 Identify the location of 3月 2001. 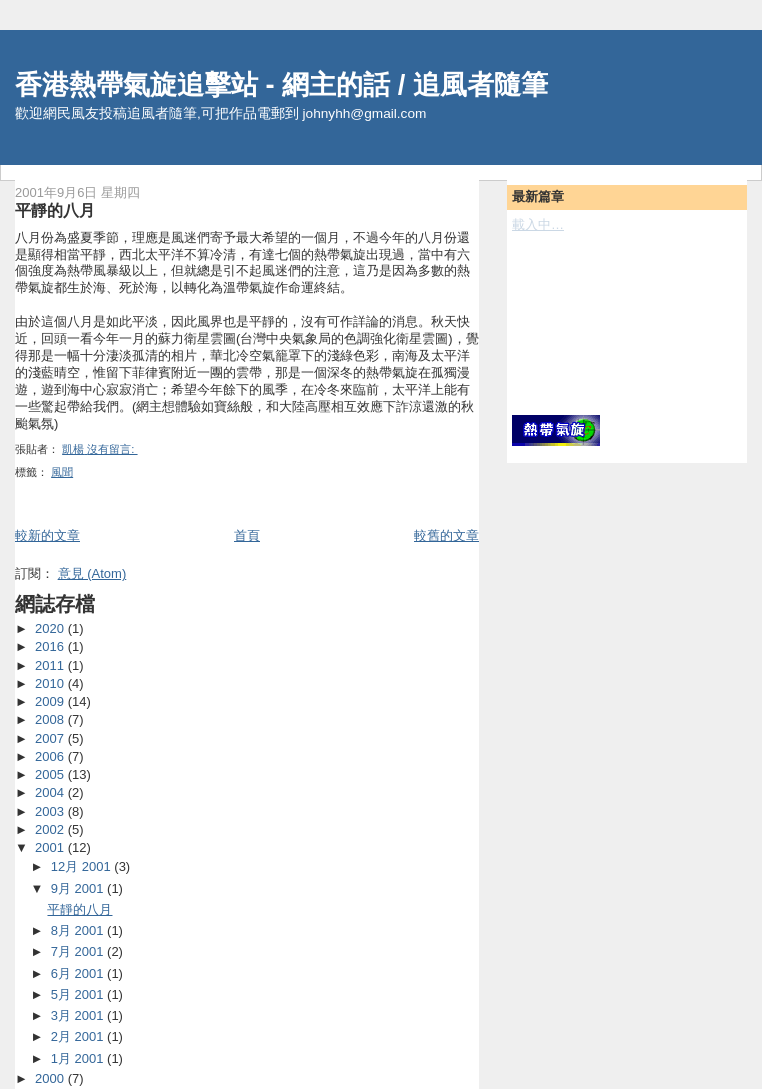
(79, 1015).